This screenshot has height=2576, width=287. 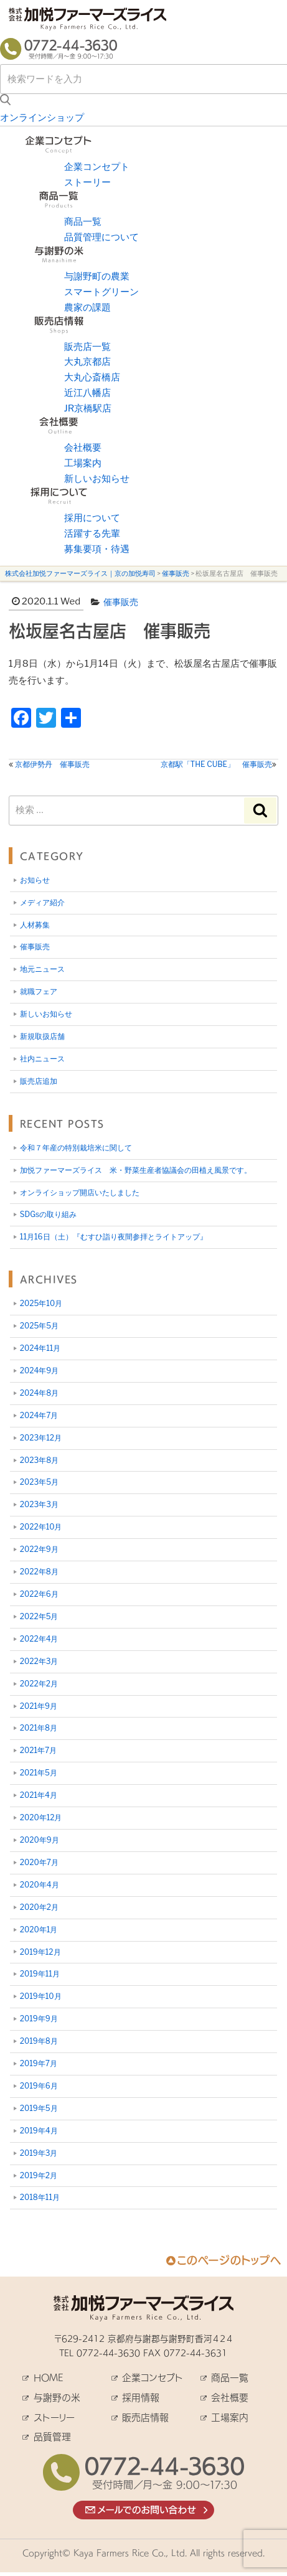 What do you see at coordinates (38, 1727) in the screenshot?
I see `2021年8月` at bounding box center [38, 1727].